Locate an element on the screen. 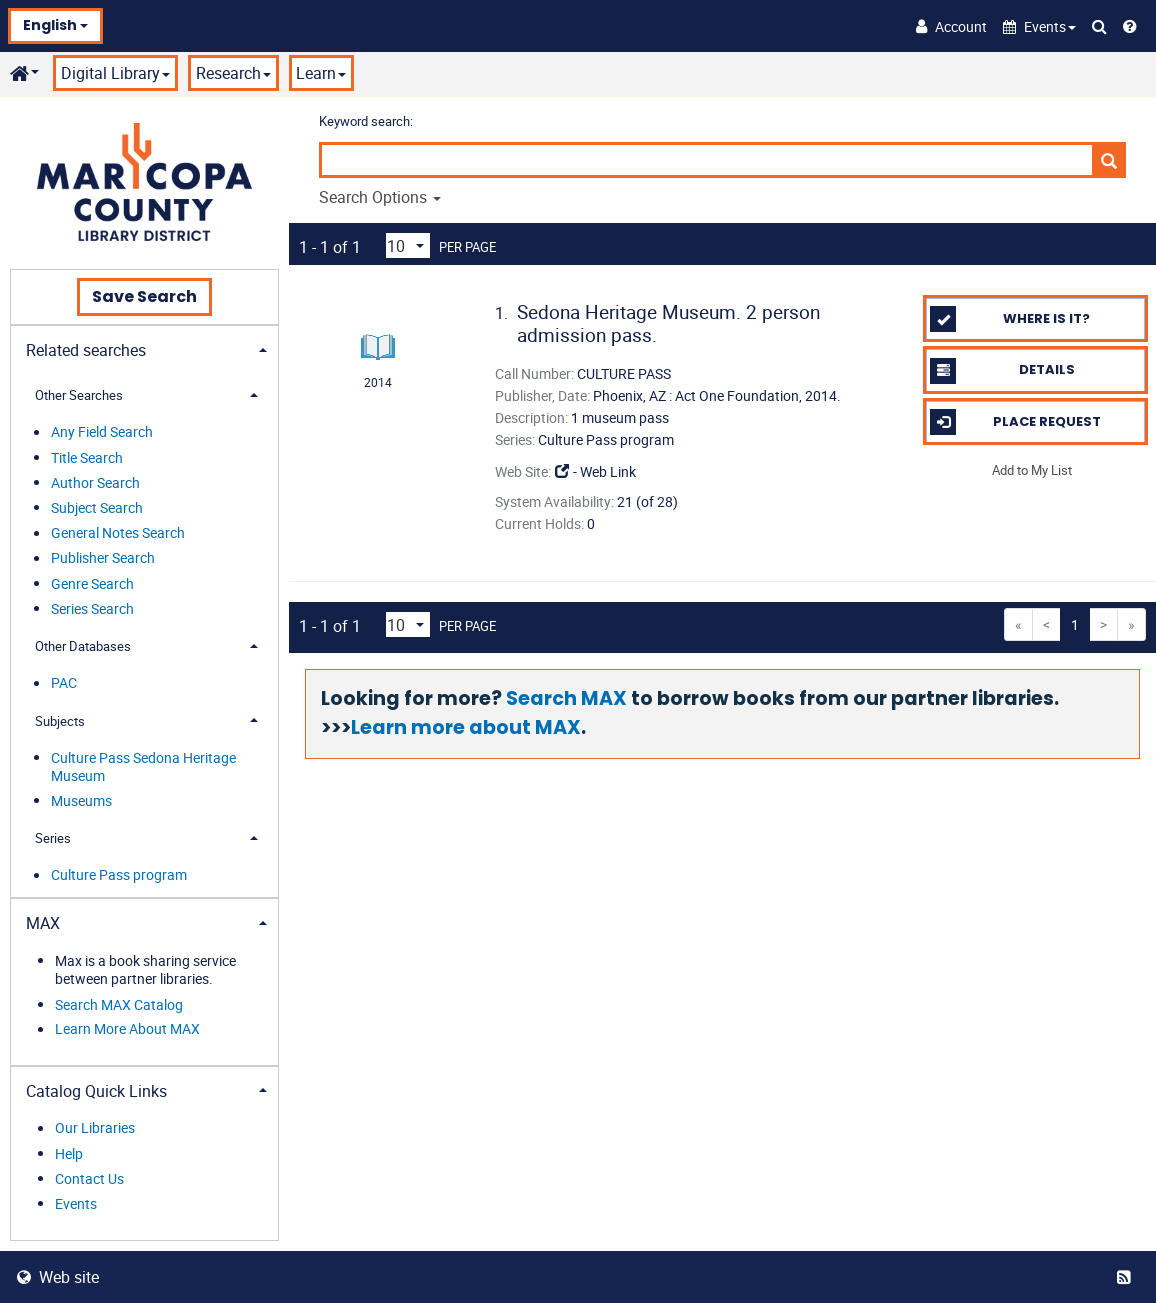 The image size is (1156, 1303). MAX [button] is located at coordinates (43, 923).